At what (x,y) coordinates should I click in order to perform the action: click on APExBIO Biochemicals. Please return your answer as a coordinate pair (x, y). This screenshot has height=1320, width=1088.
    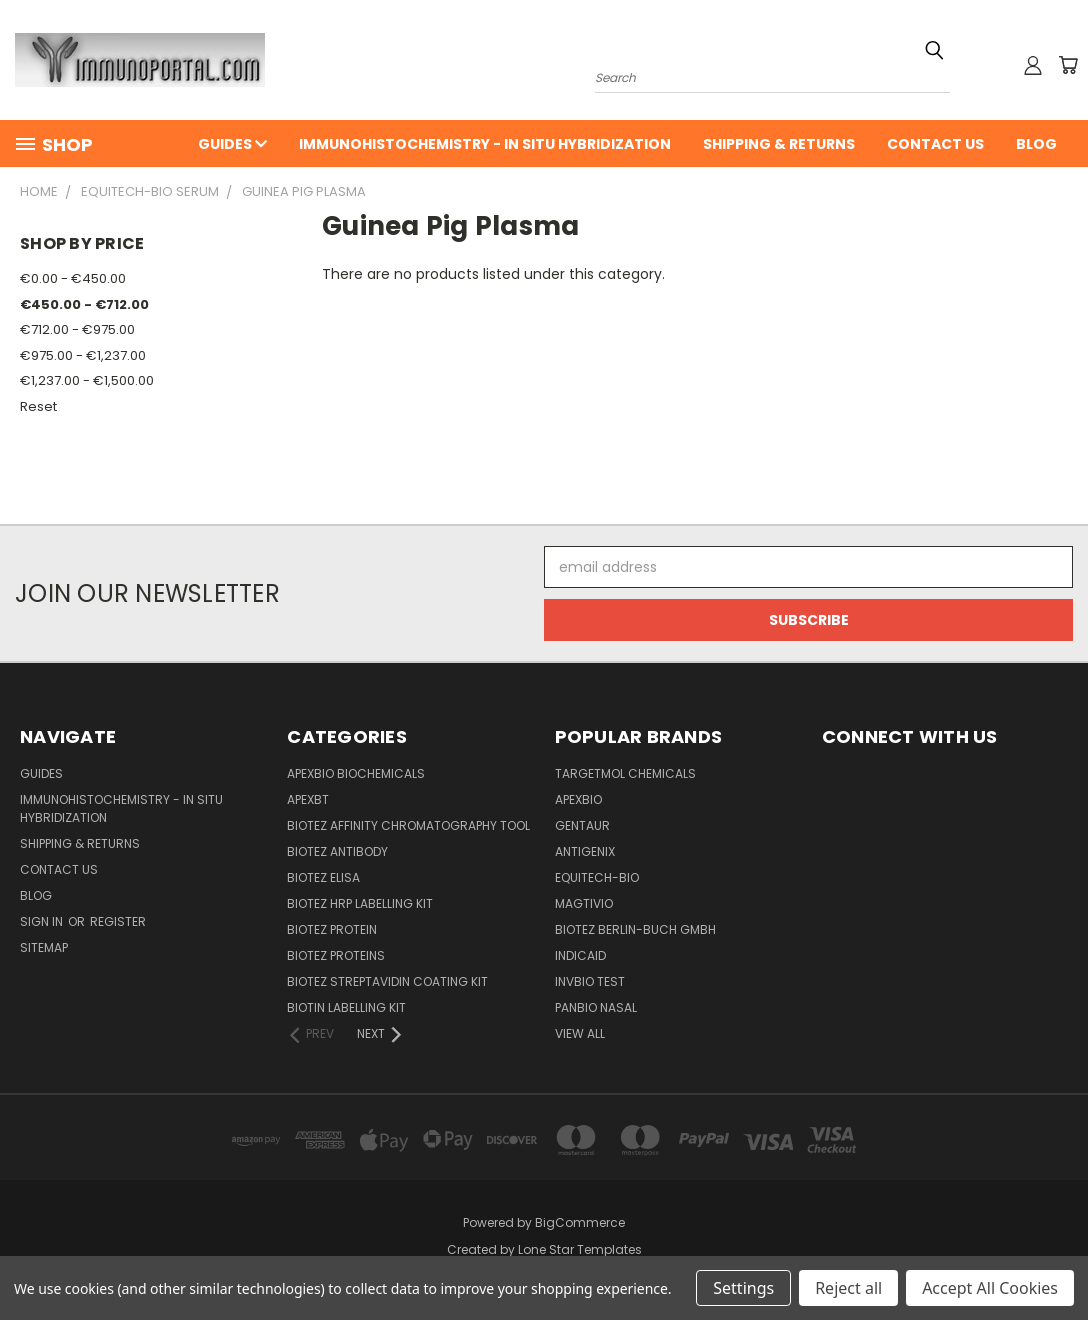
    Looking at the image, I should click on (356, 773).